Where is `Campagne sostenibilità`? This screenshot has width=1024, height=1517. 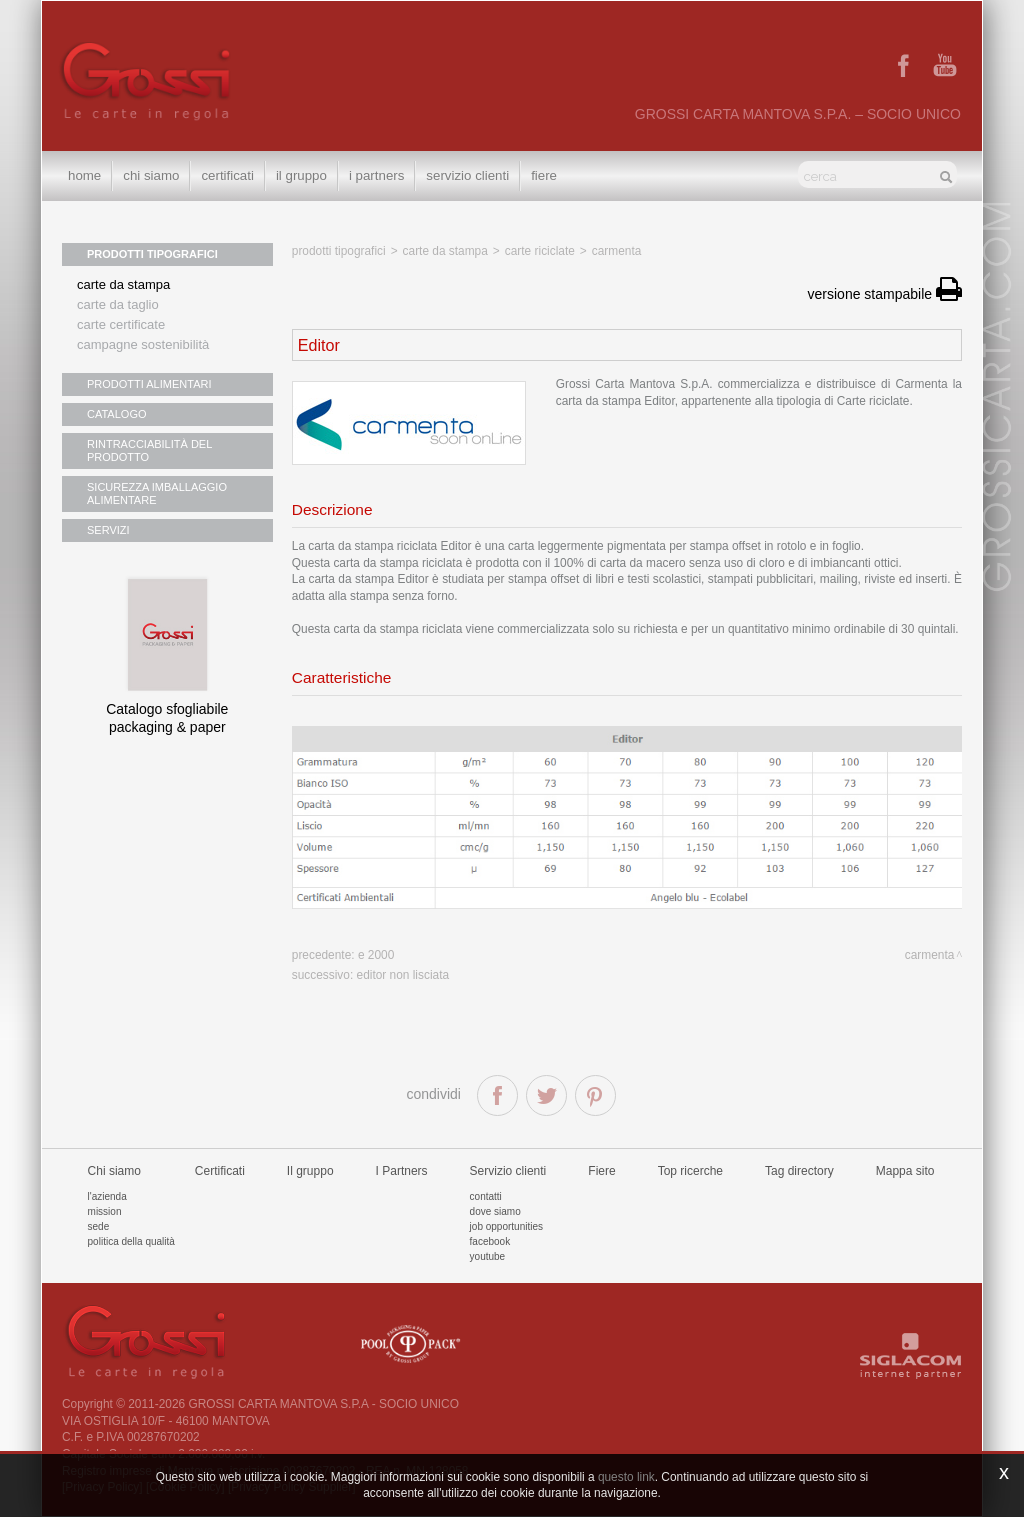 Campagne sostenibilità is located at coordinates (143, 344).